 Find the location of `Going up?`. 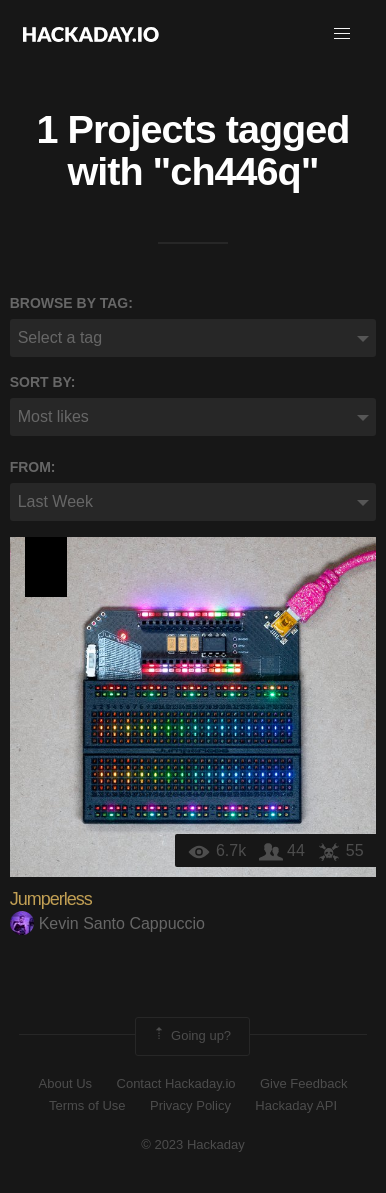

Going up? is located at coordinates (191, 1036).